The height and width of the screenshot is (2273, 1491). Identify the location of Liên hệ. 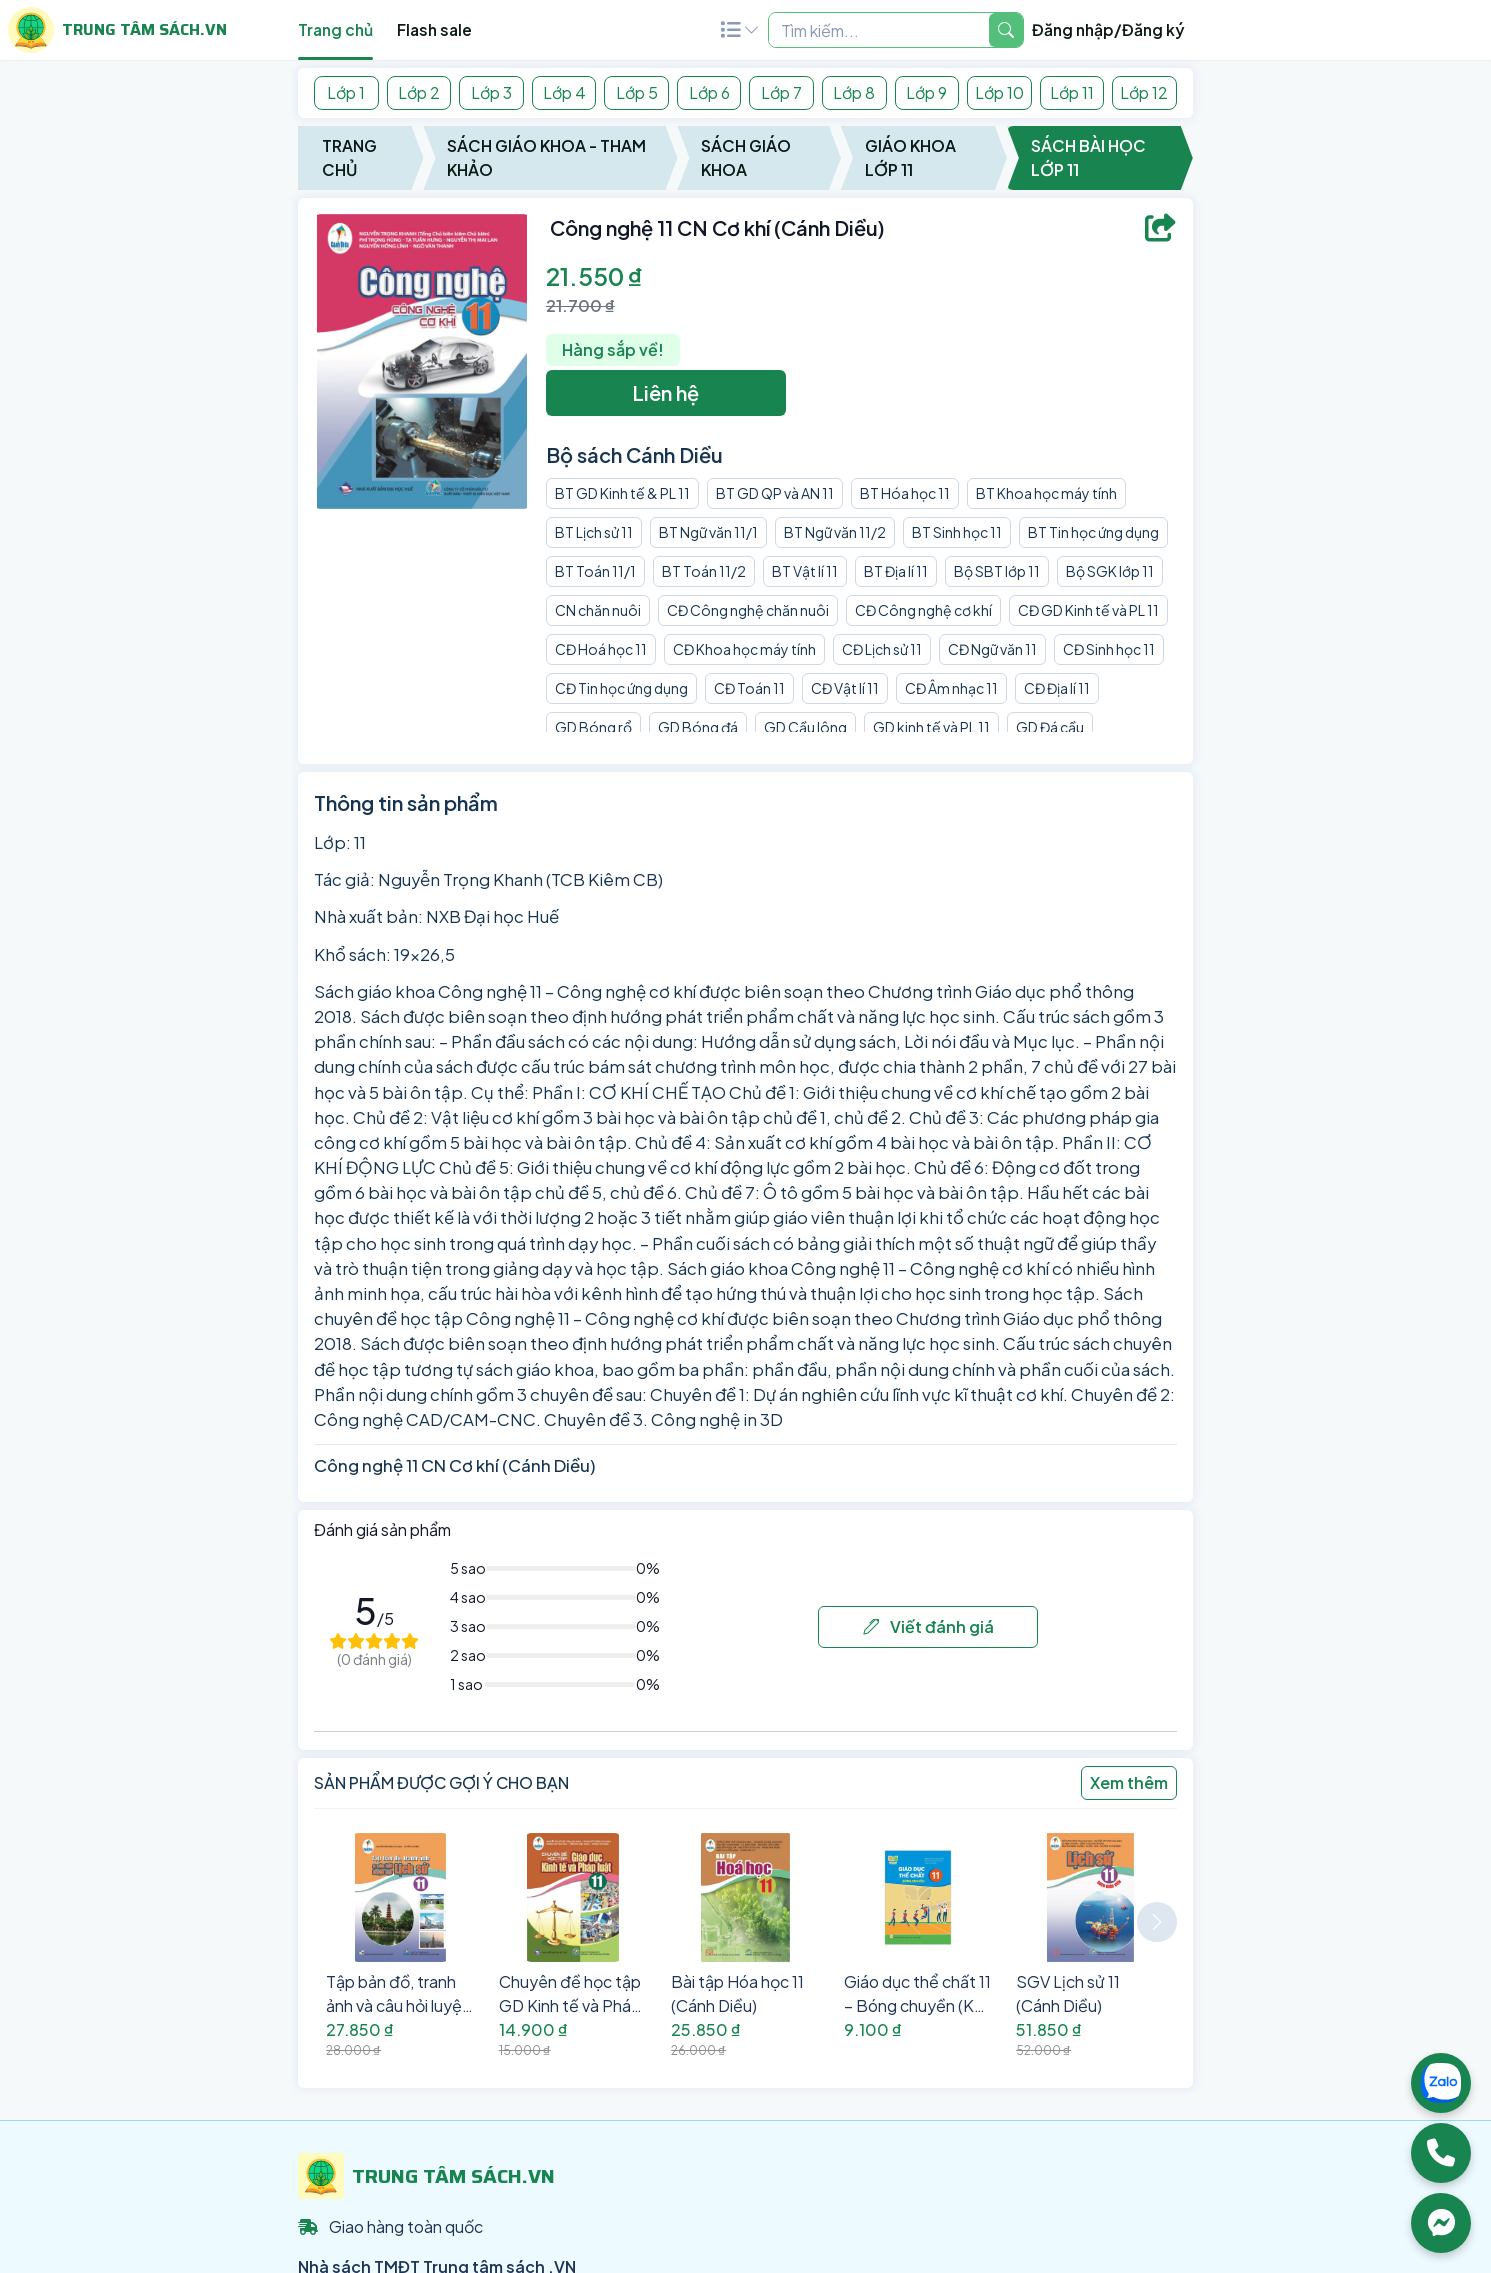
(665, 392).